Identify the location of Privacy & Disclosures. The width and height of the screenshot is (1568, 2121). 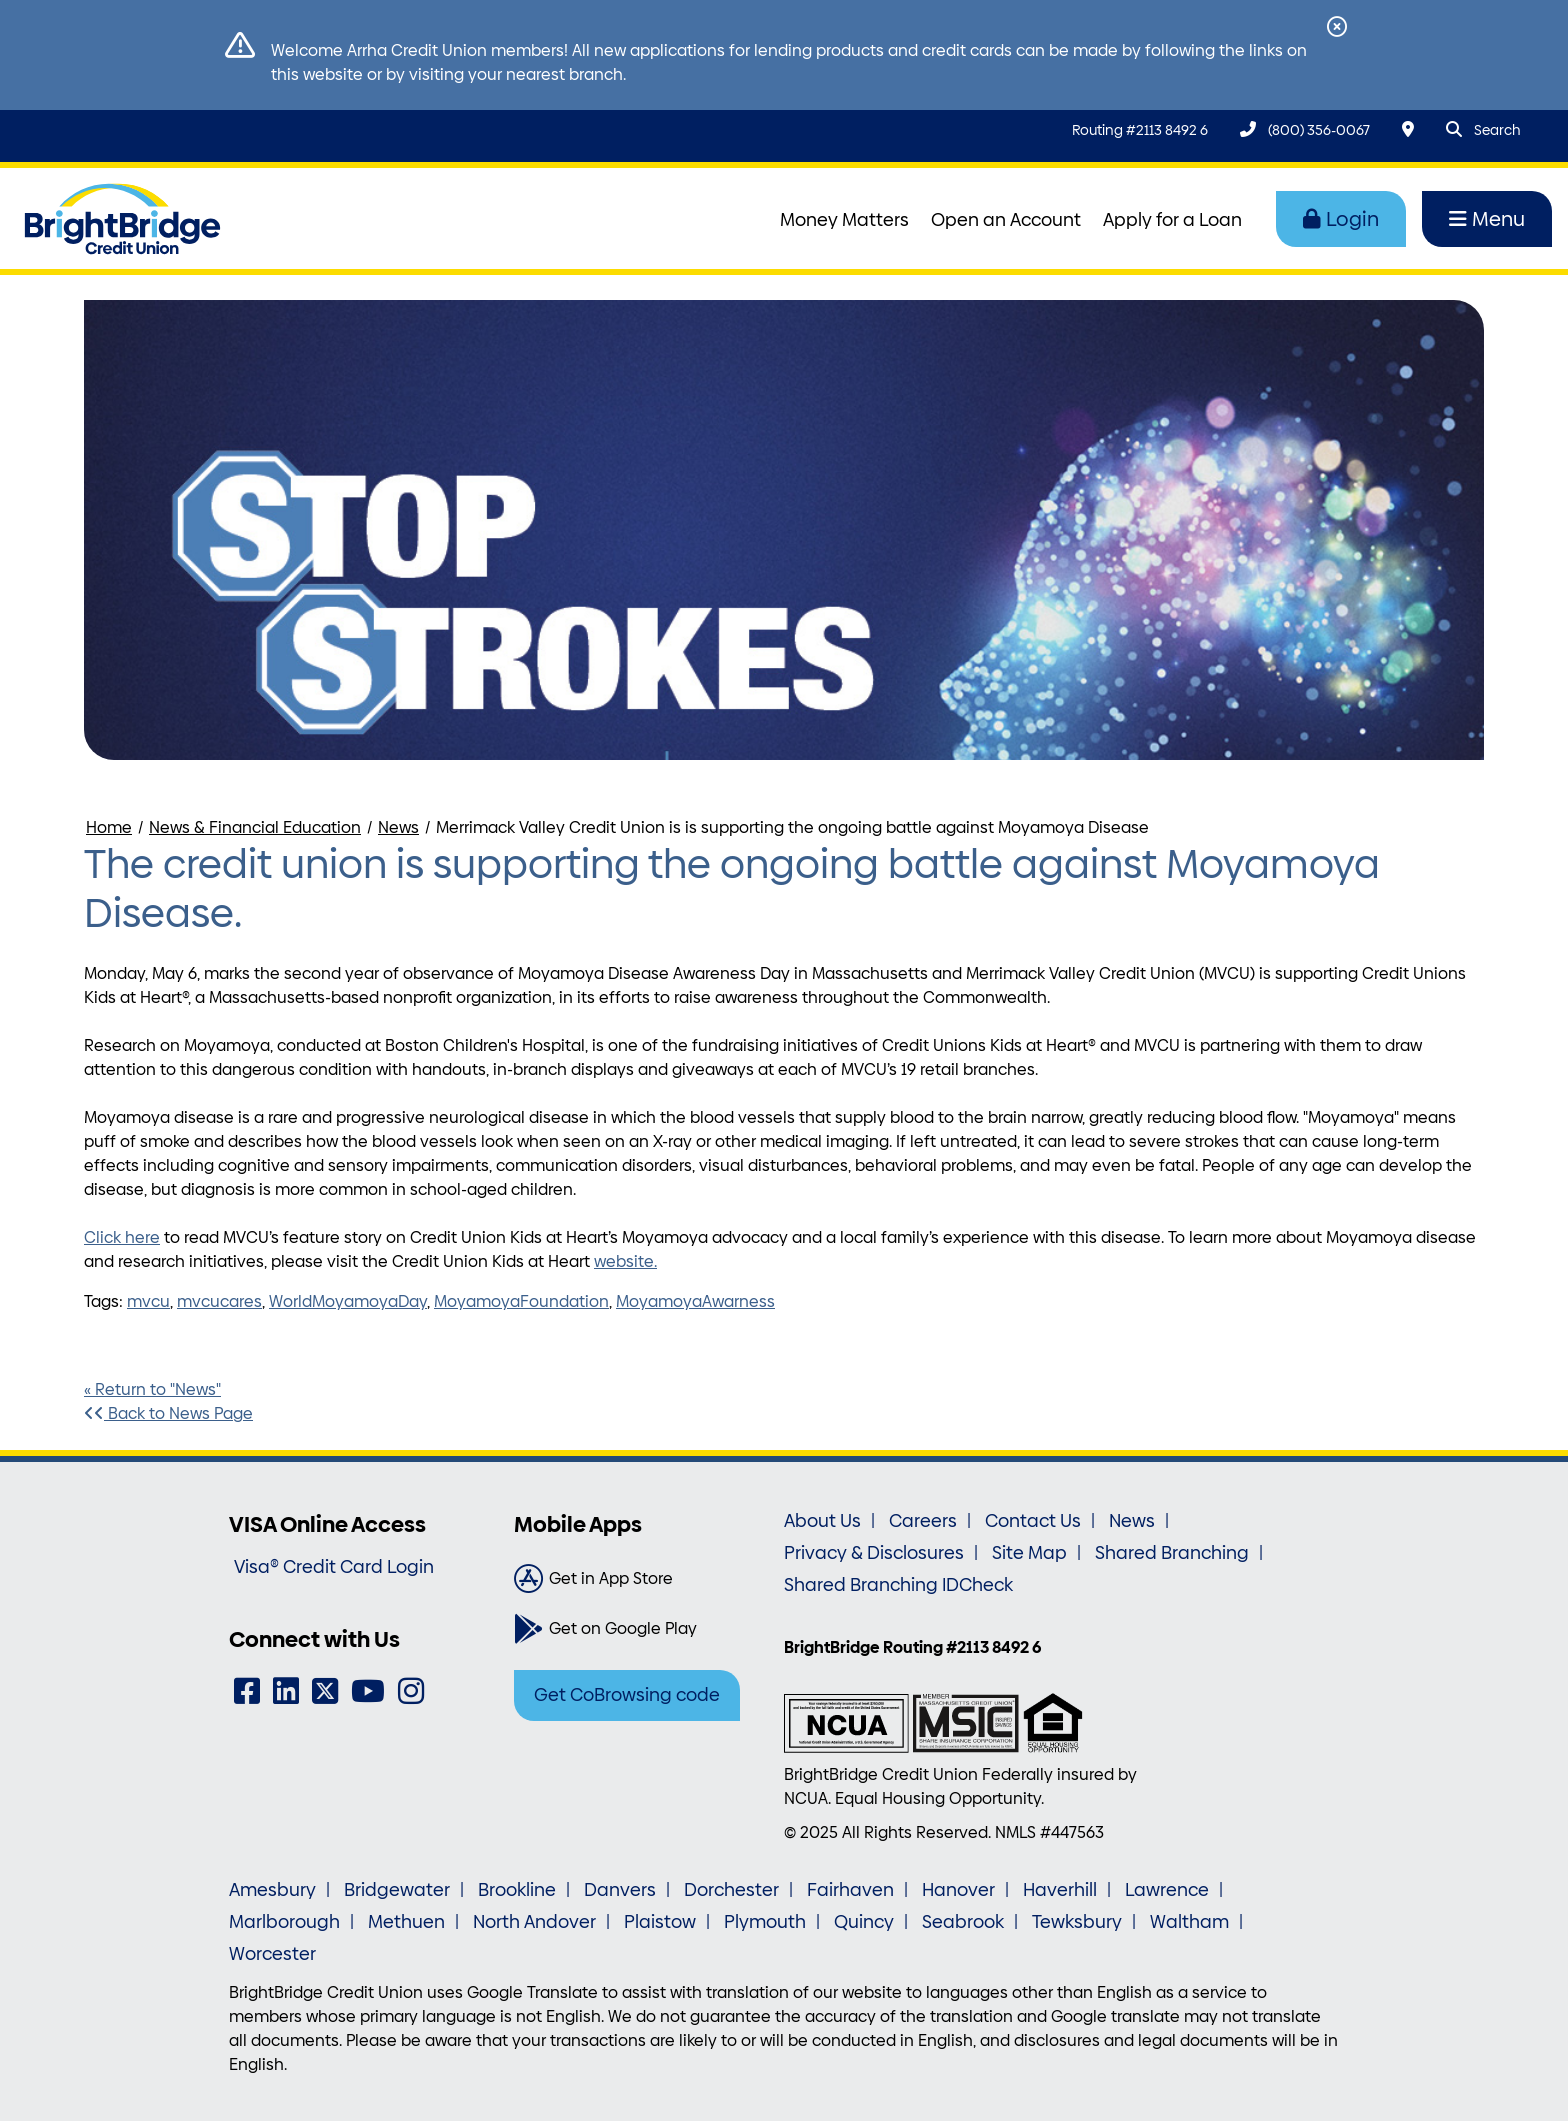
(874, 1553).